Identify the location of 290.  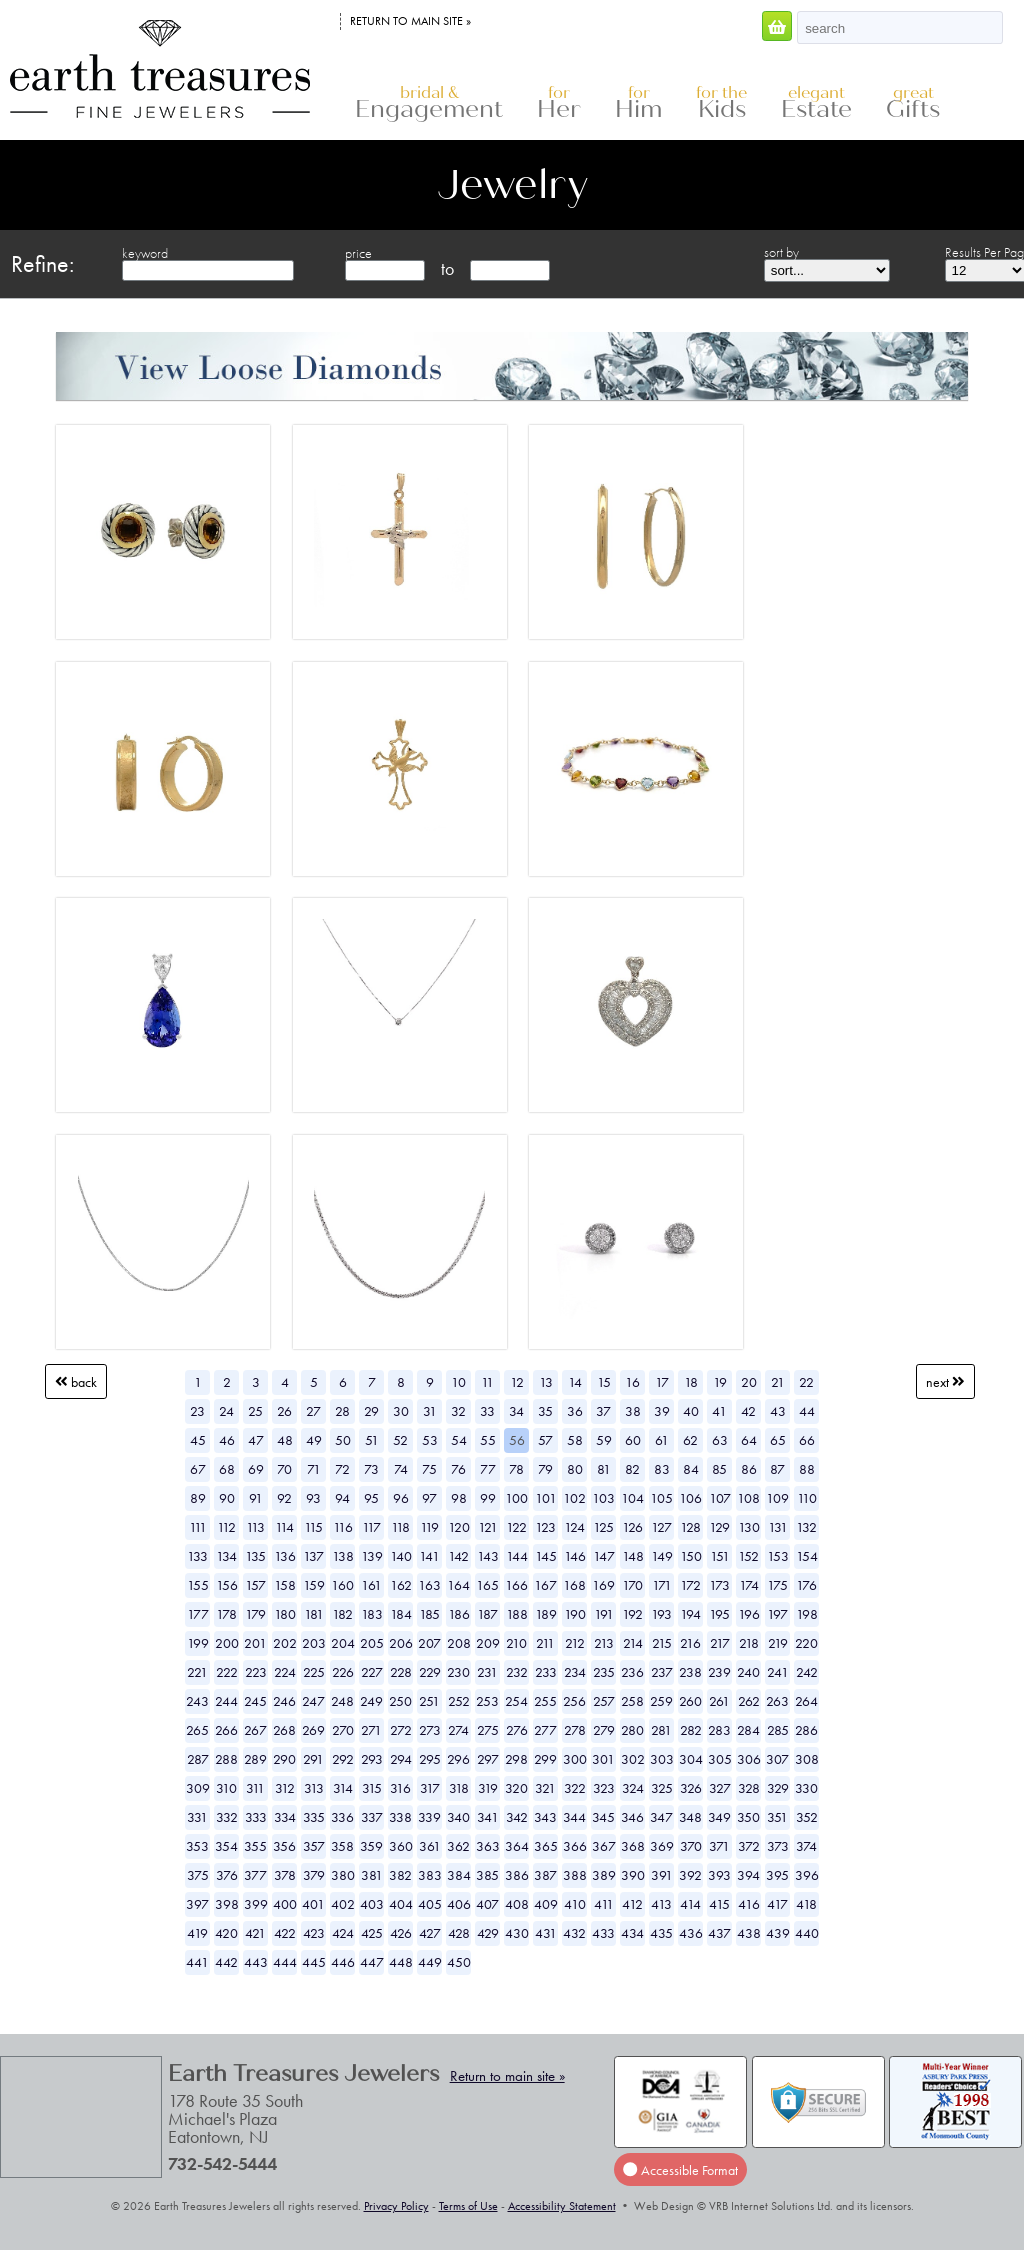
(284, 1759).